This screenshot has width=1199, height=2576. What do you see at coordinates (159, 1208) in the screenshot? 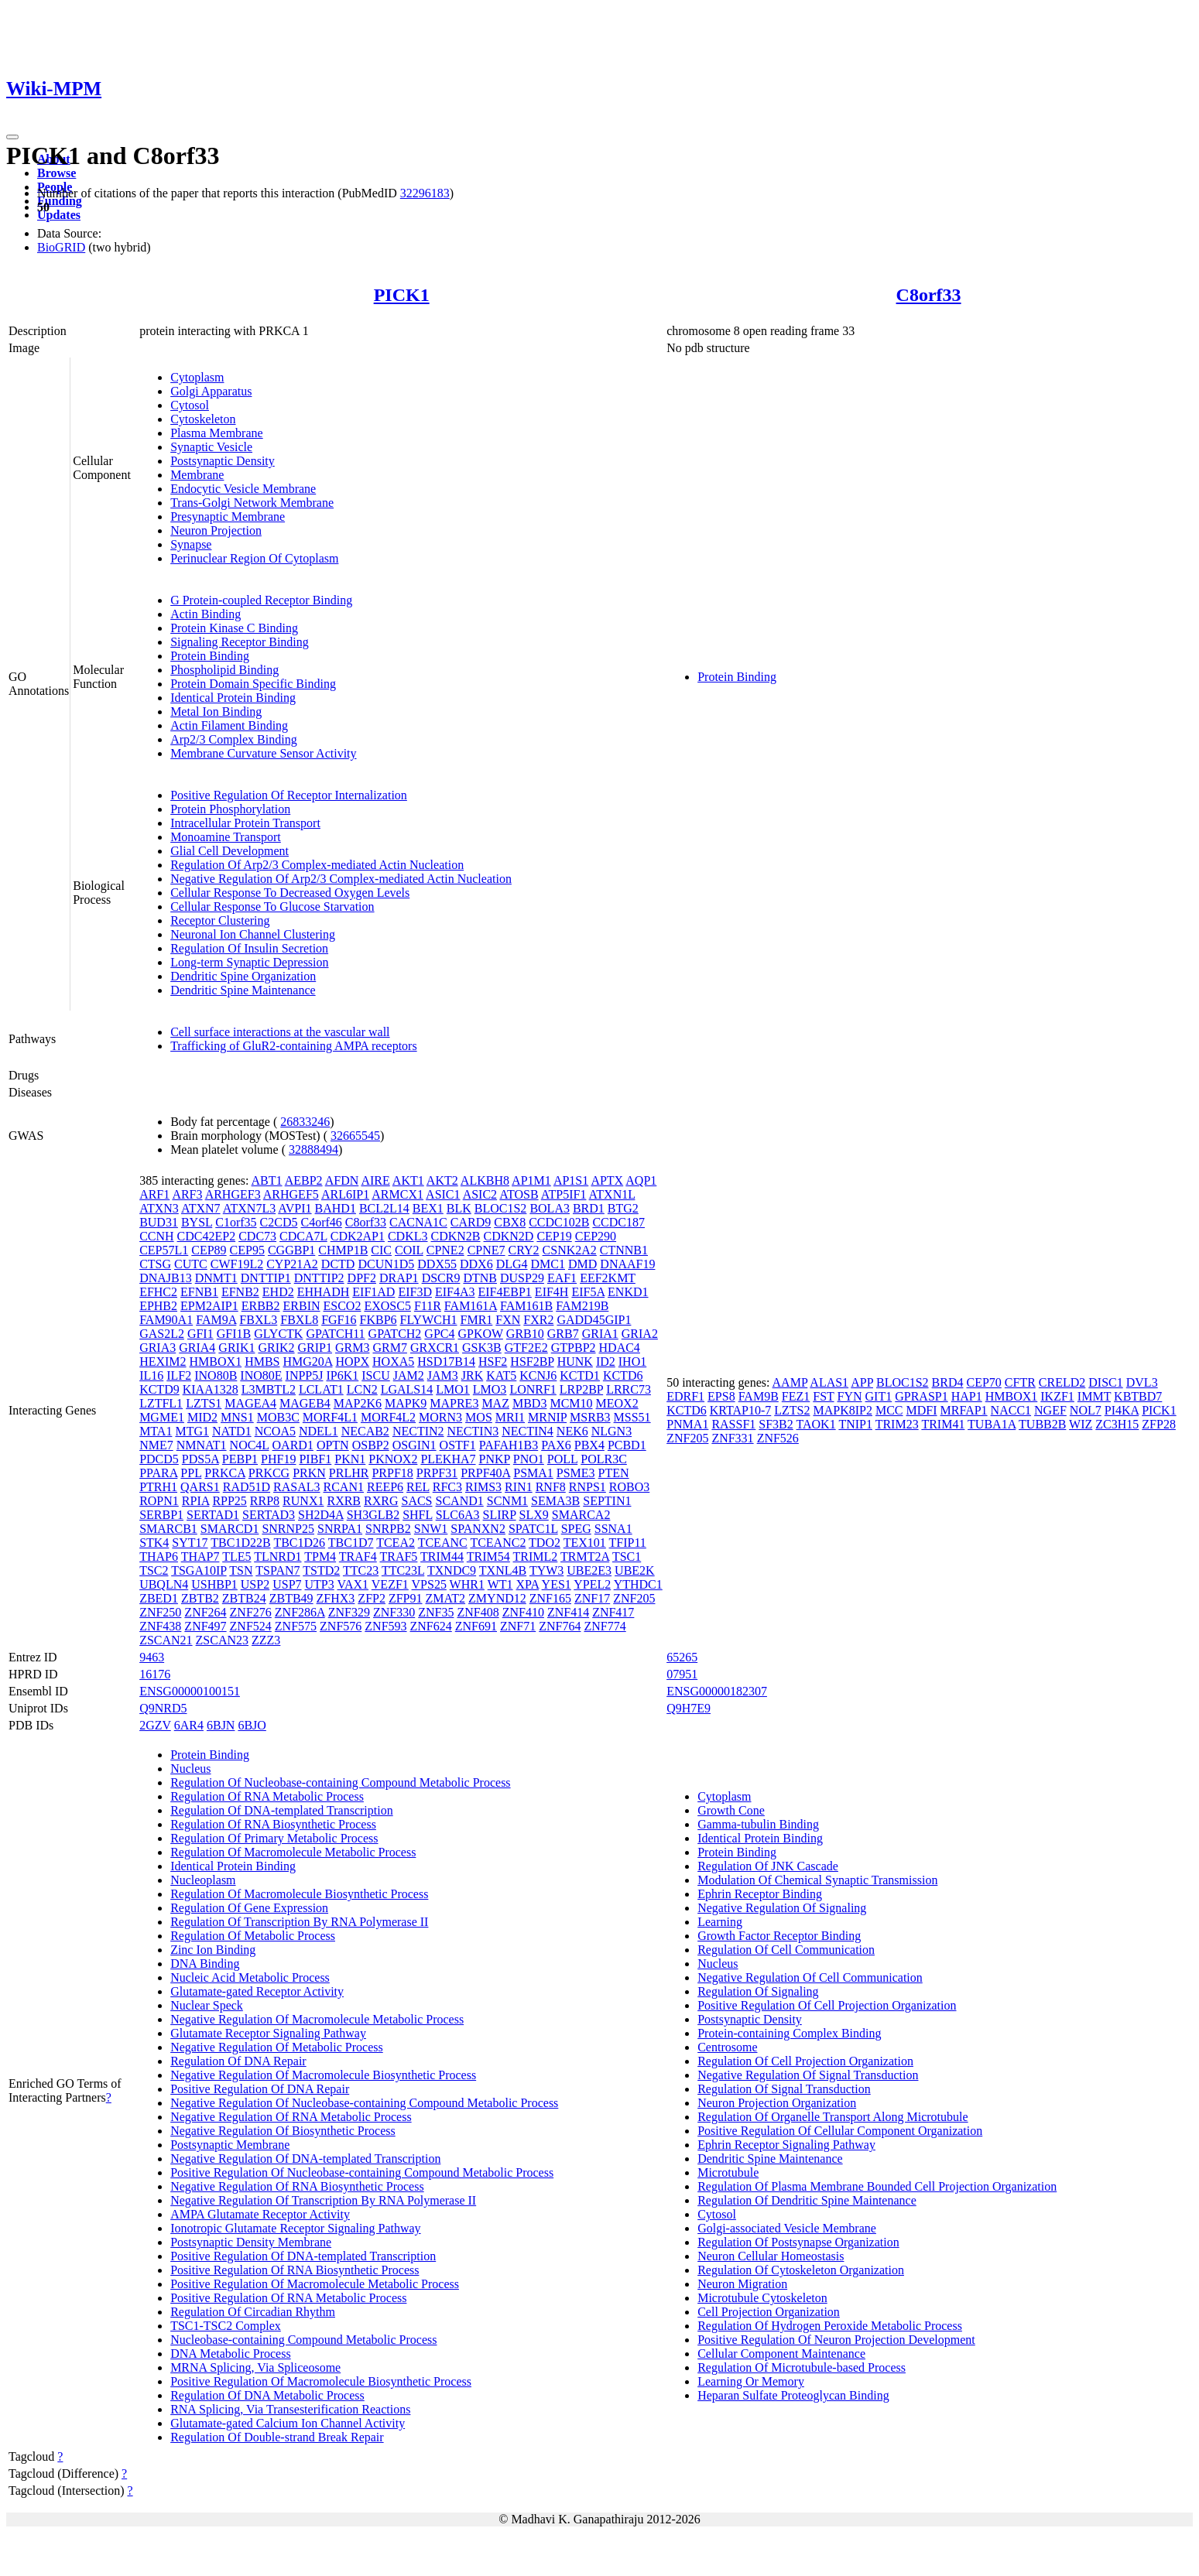
I see `ATXN3` at bounding box center [159, 1208].